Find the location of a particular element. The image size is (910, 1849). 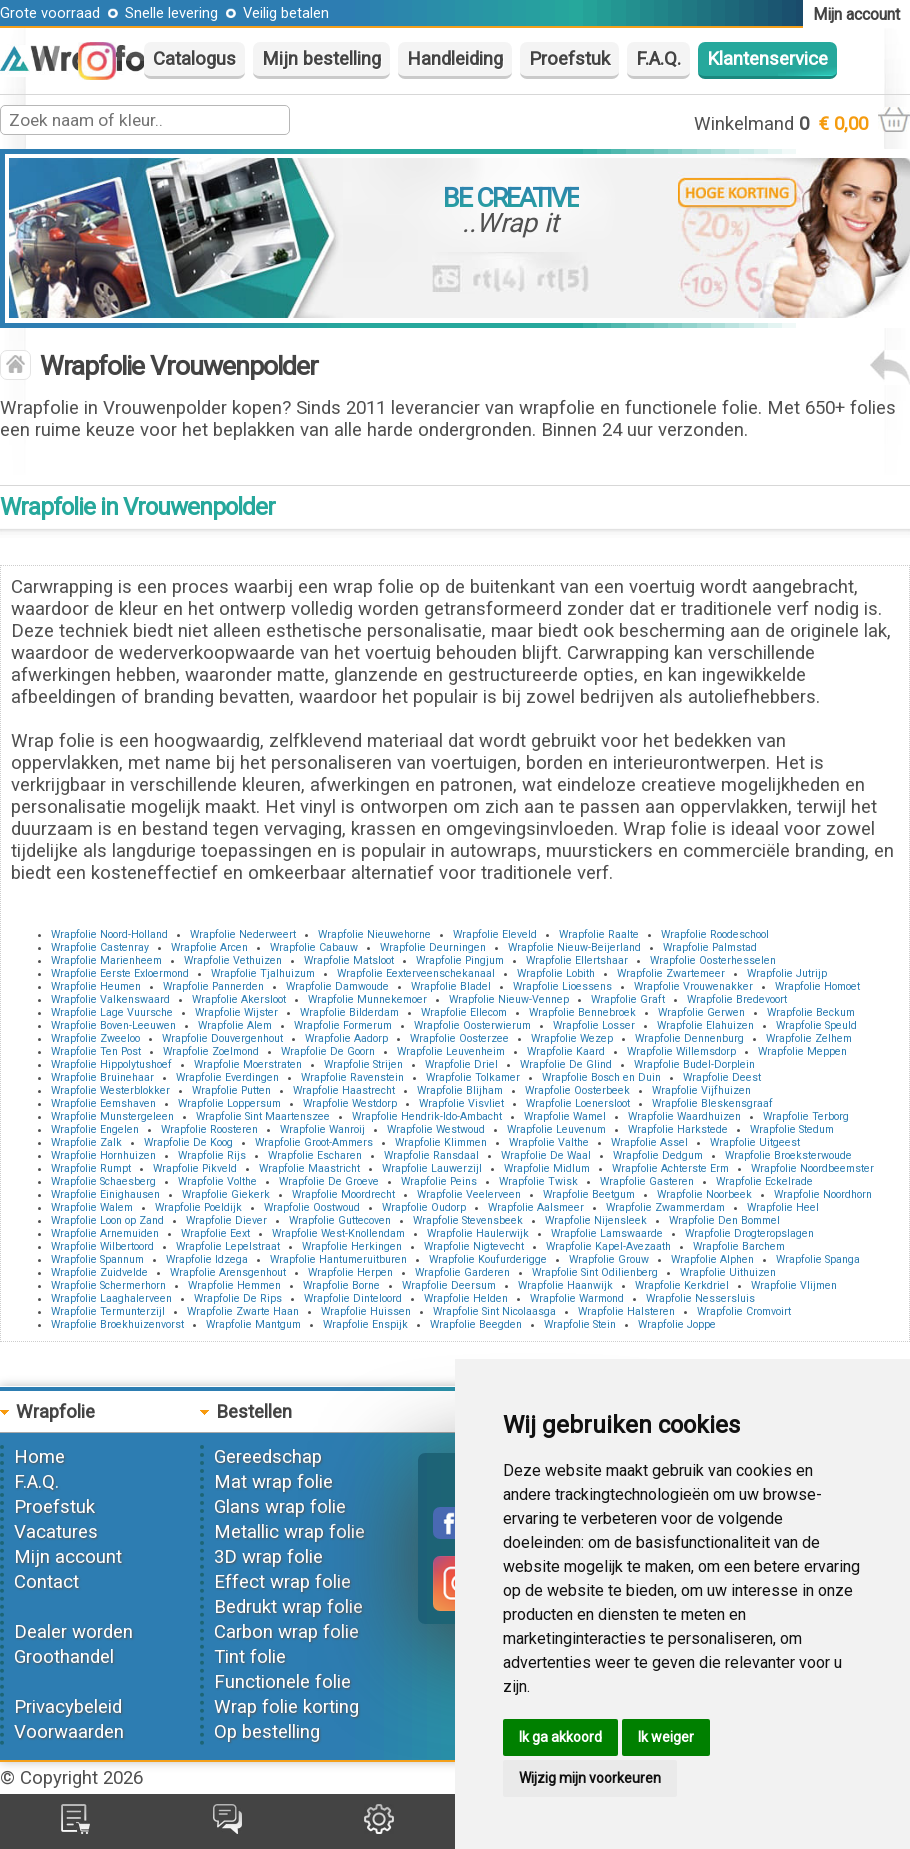

Wrapfolie Zalk is located at coordinates (86, 1142).